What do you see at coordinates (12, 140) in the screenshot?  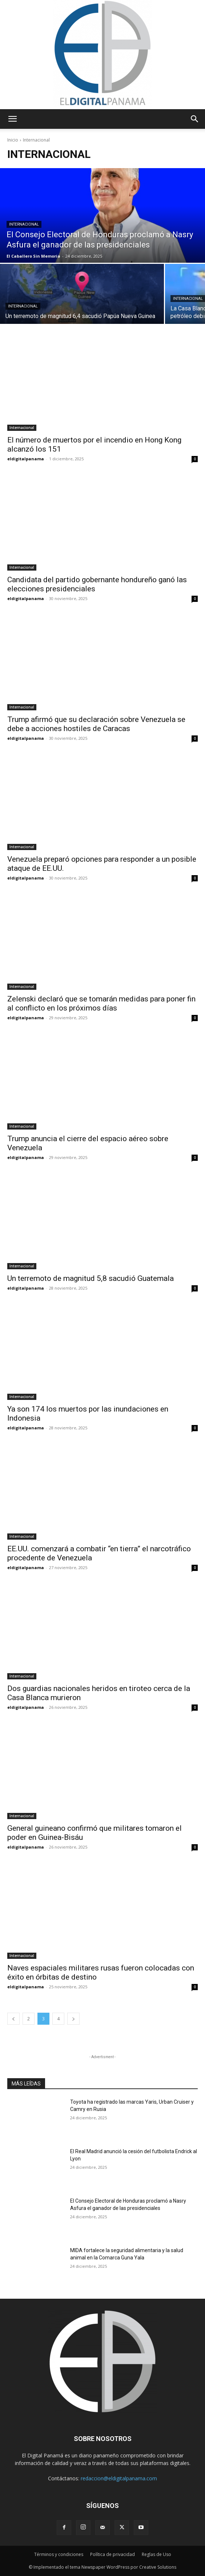 I see `Inicio` at bounding box center [12, 140].